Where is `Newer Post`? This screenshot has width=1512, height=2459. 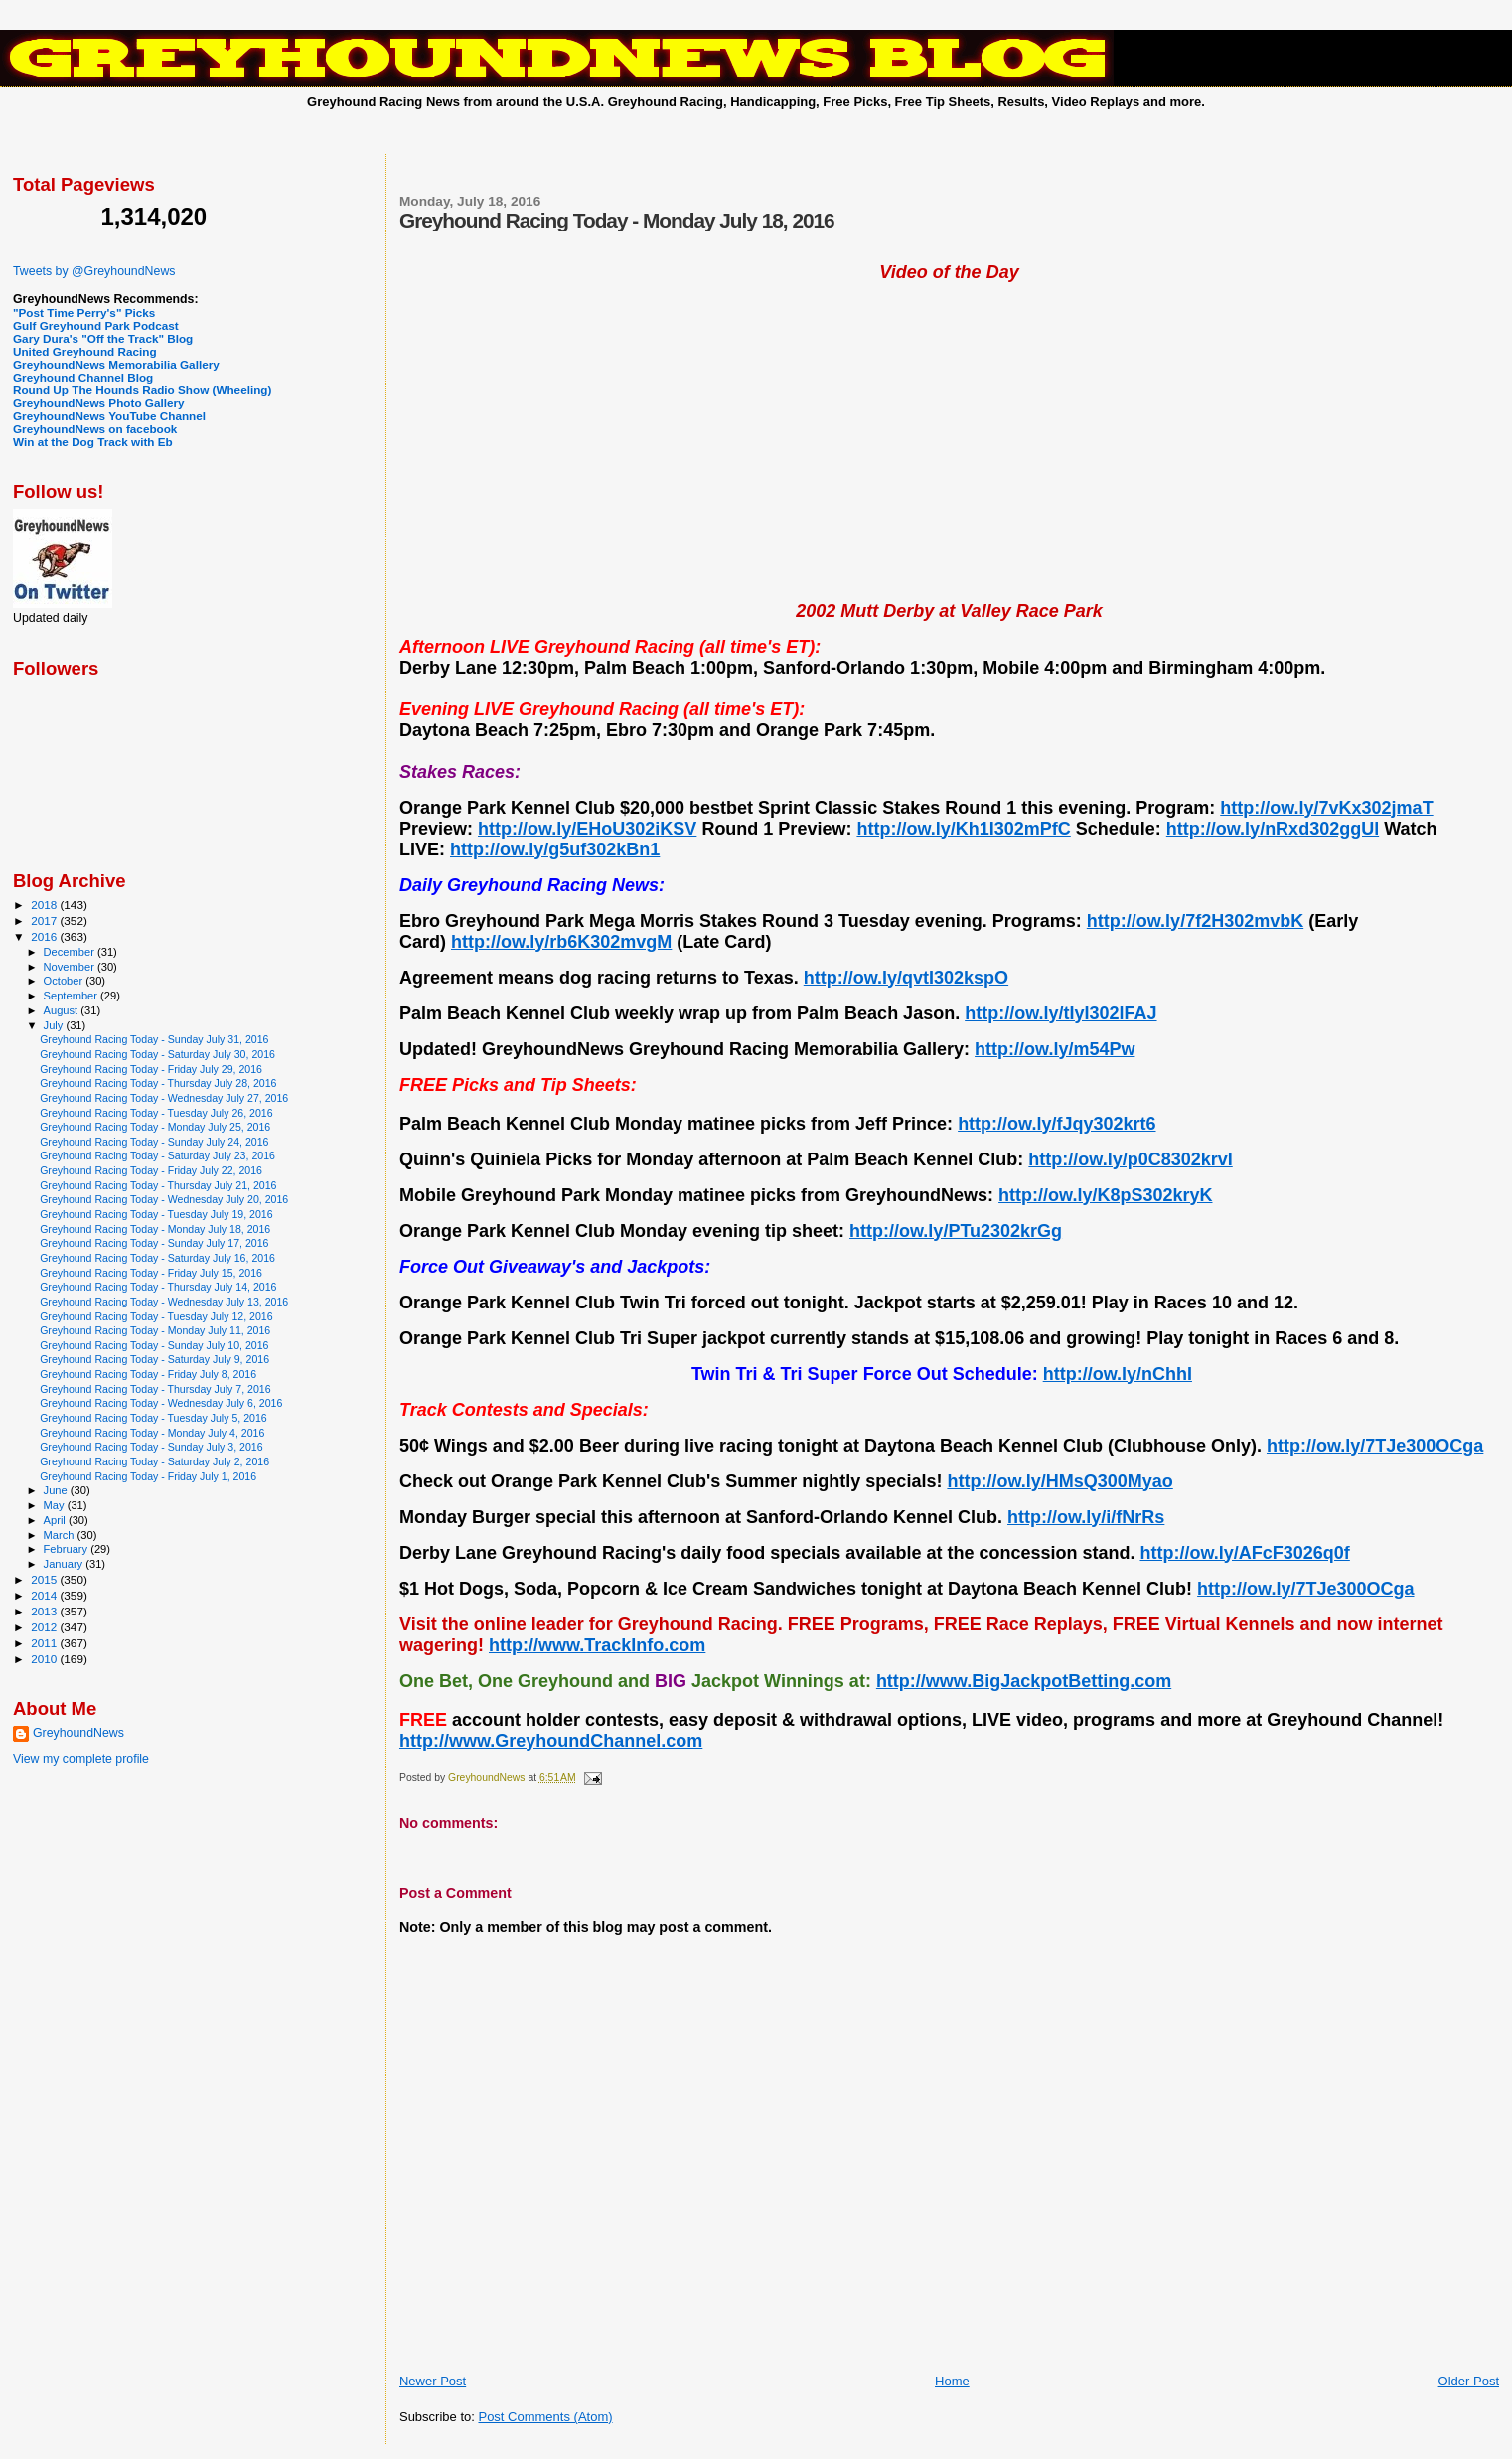 Newer Post is located at coordinates (432, 2381).